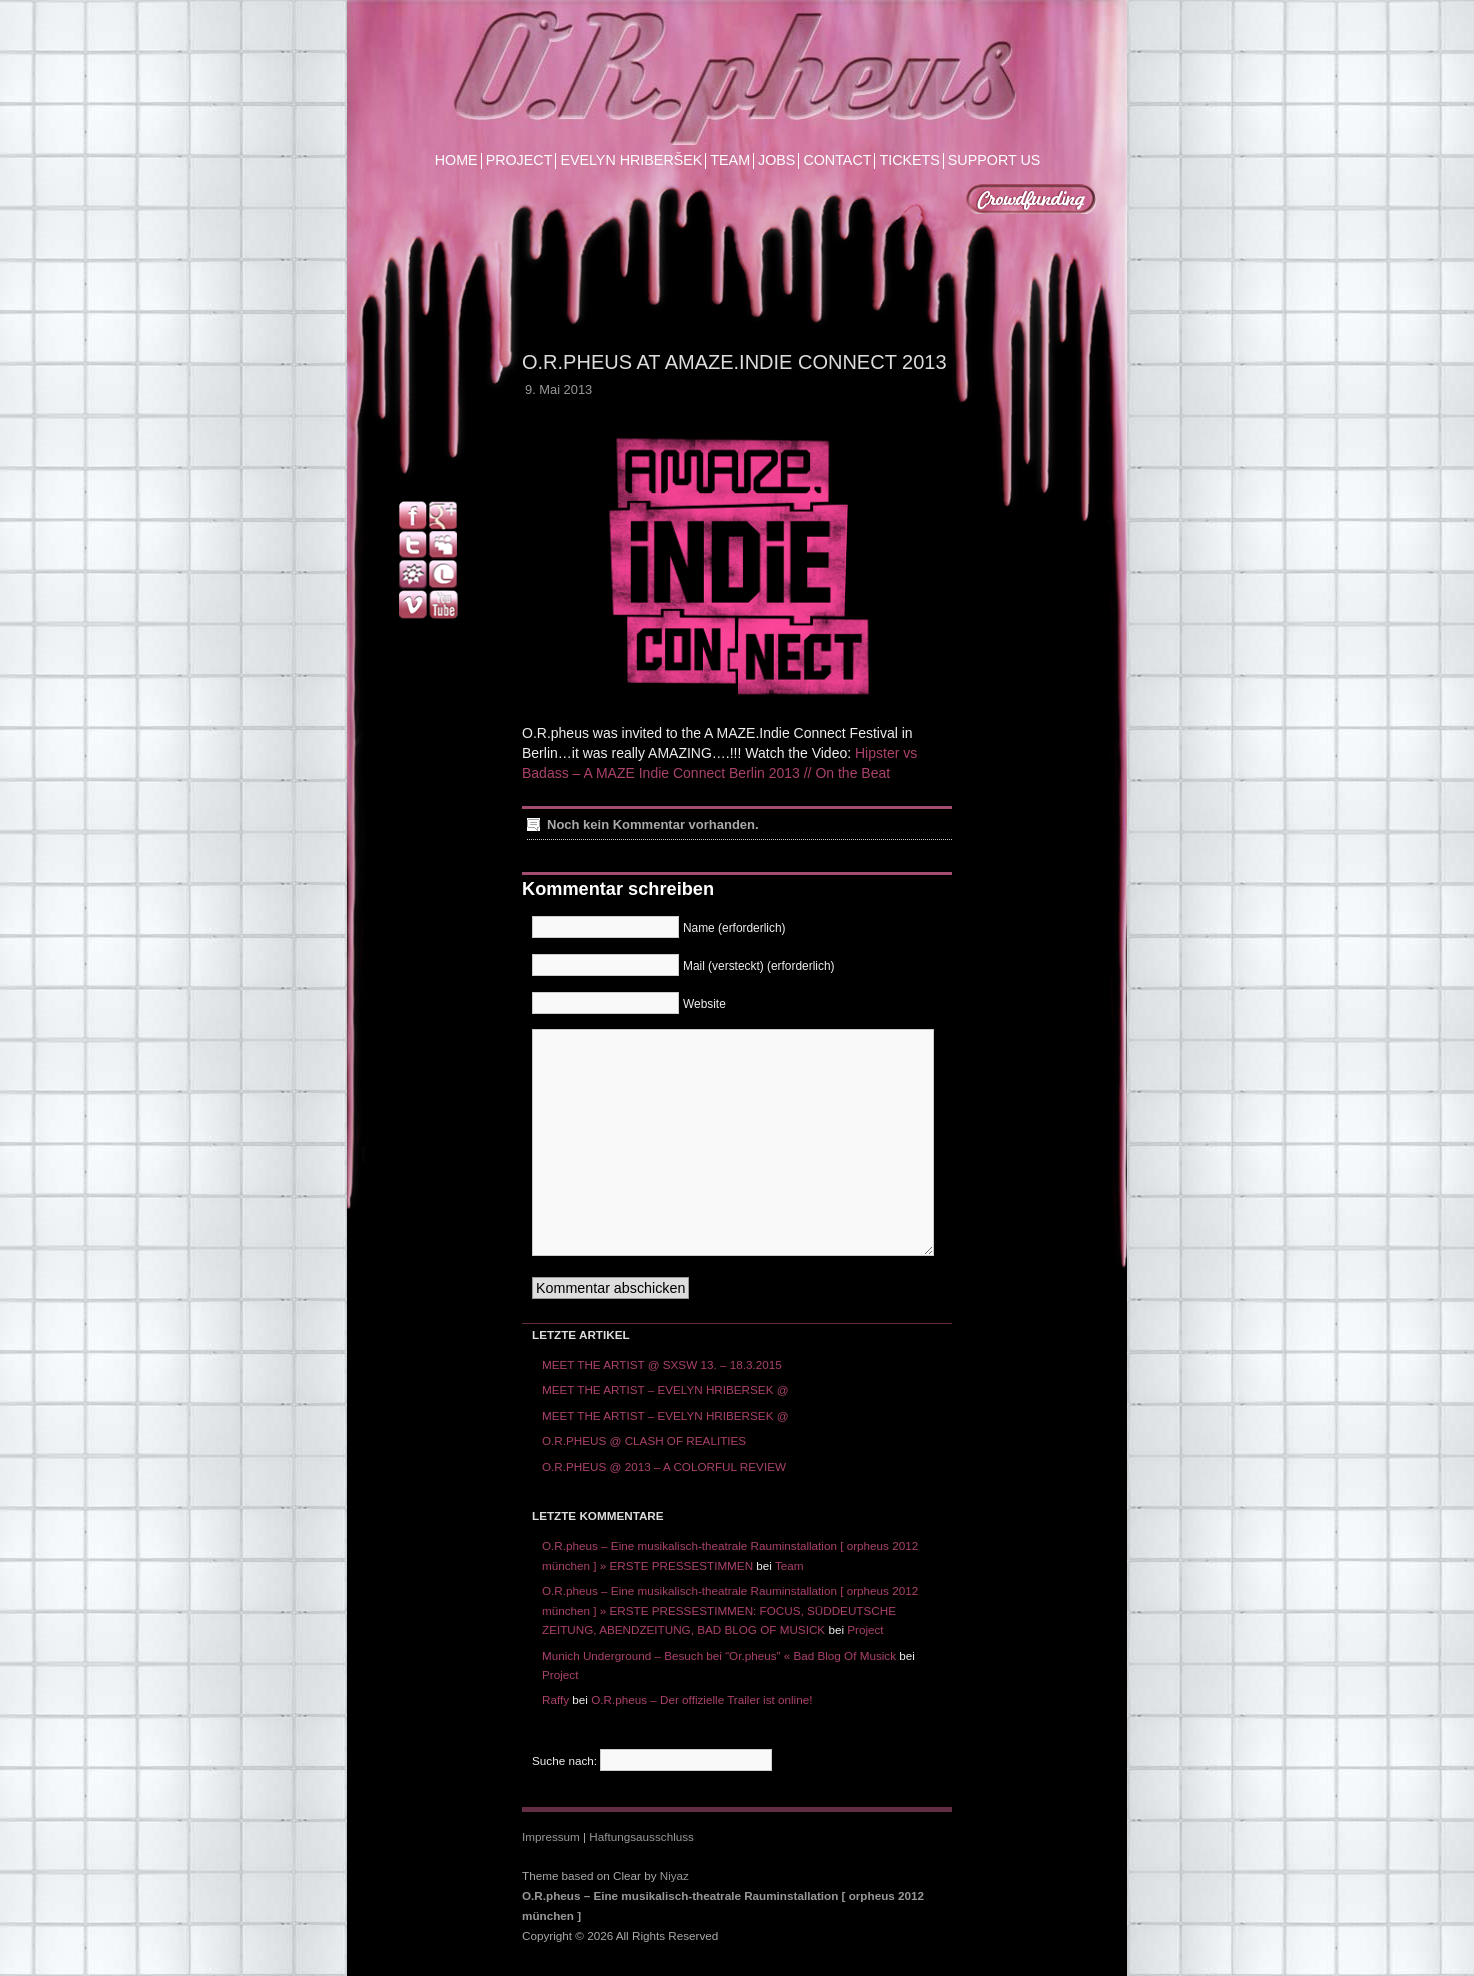 This screenshot has width=1474, height=1976. I want to click on Team, so click(789, 1565).